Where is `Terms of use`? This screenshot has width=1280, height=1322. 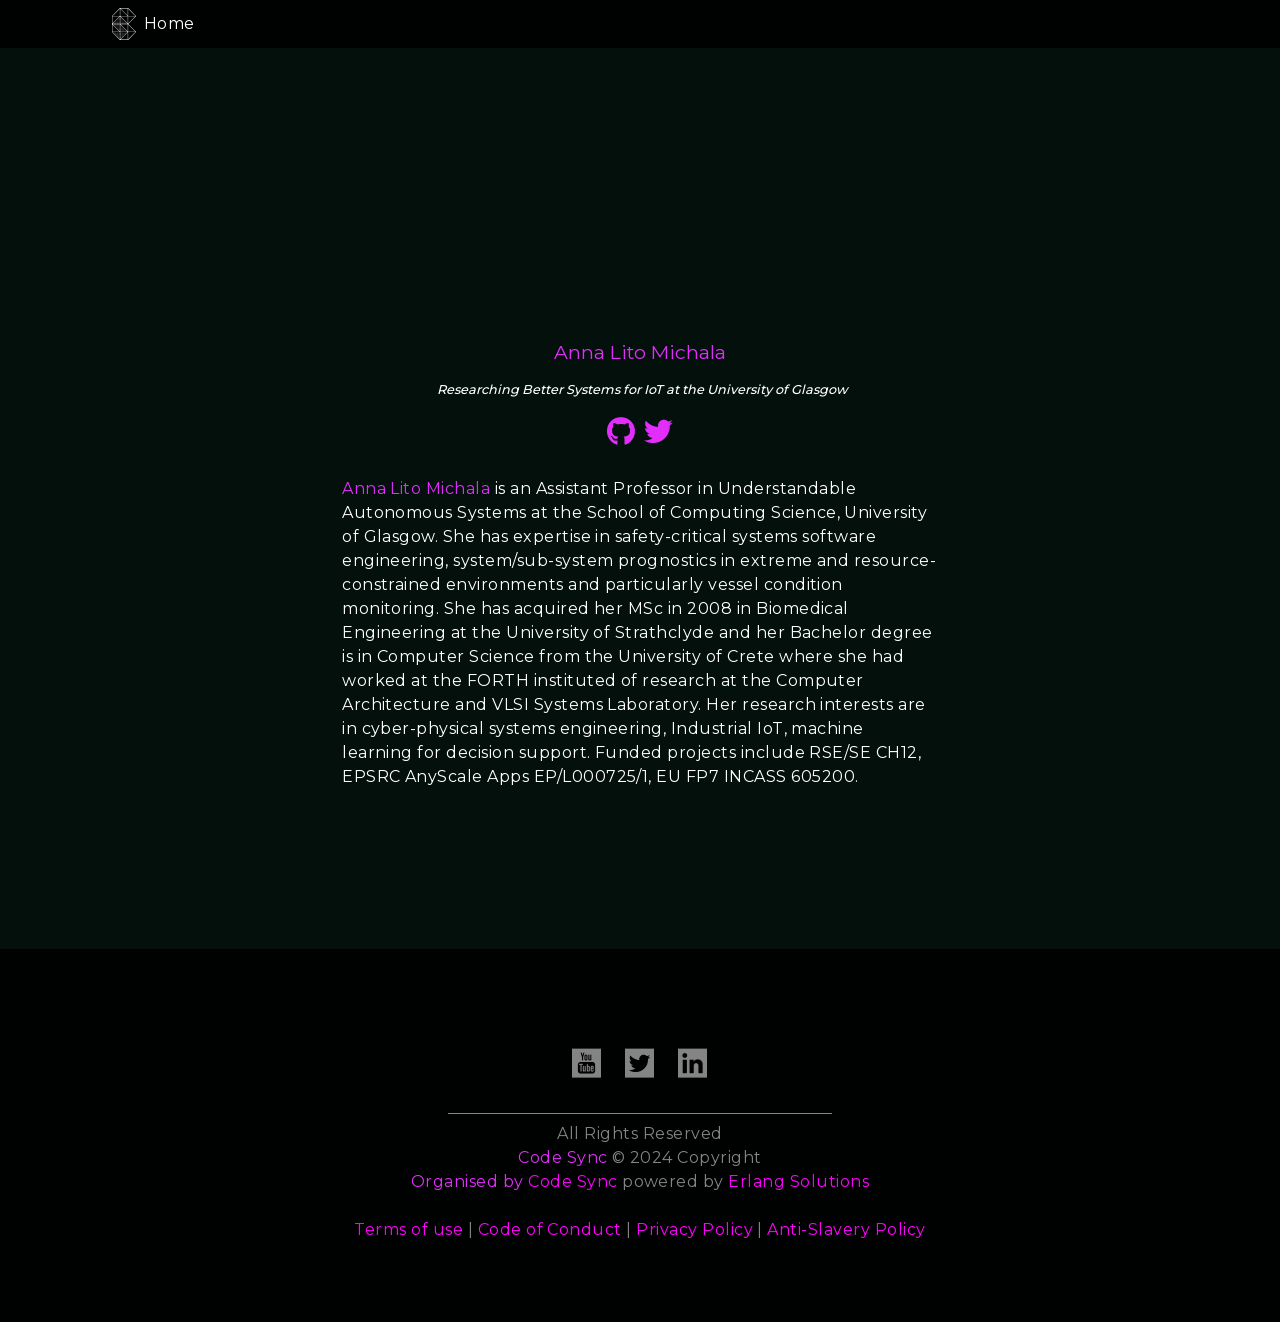
Terms of use is located at coordinates (408, 1229).